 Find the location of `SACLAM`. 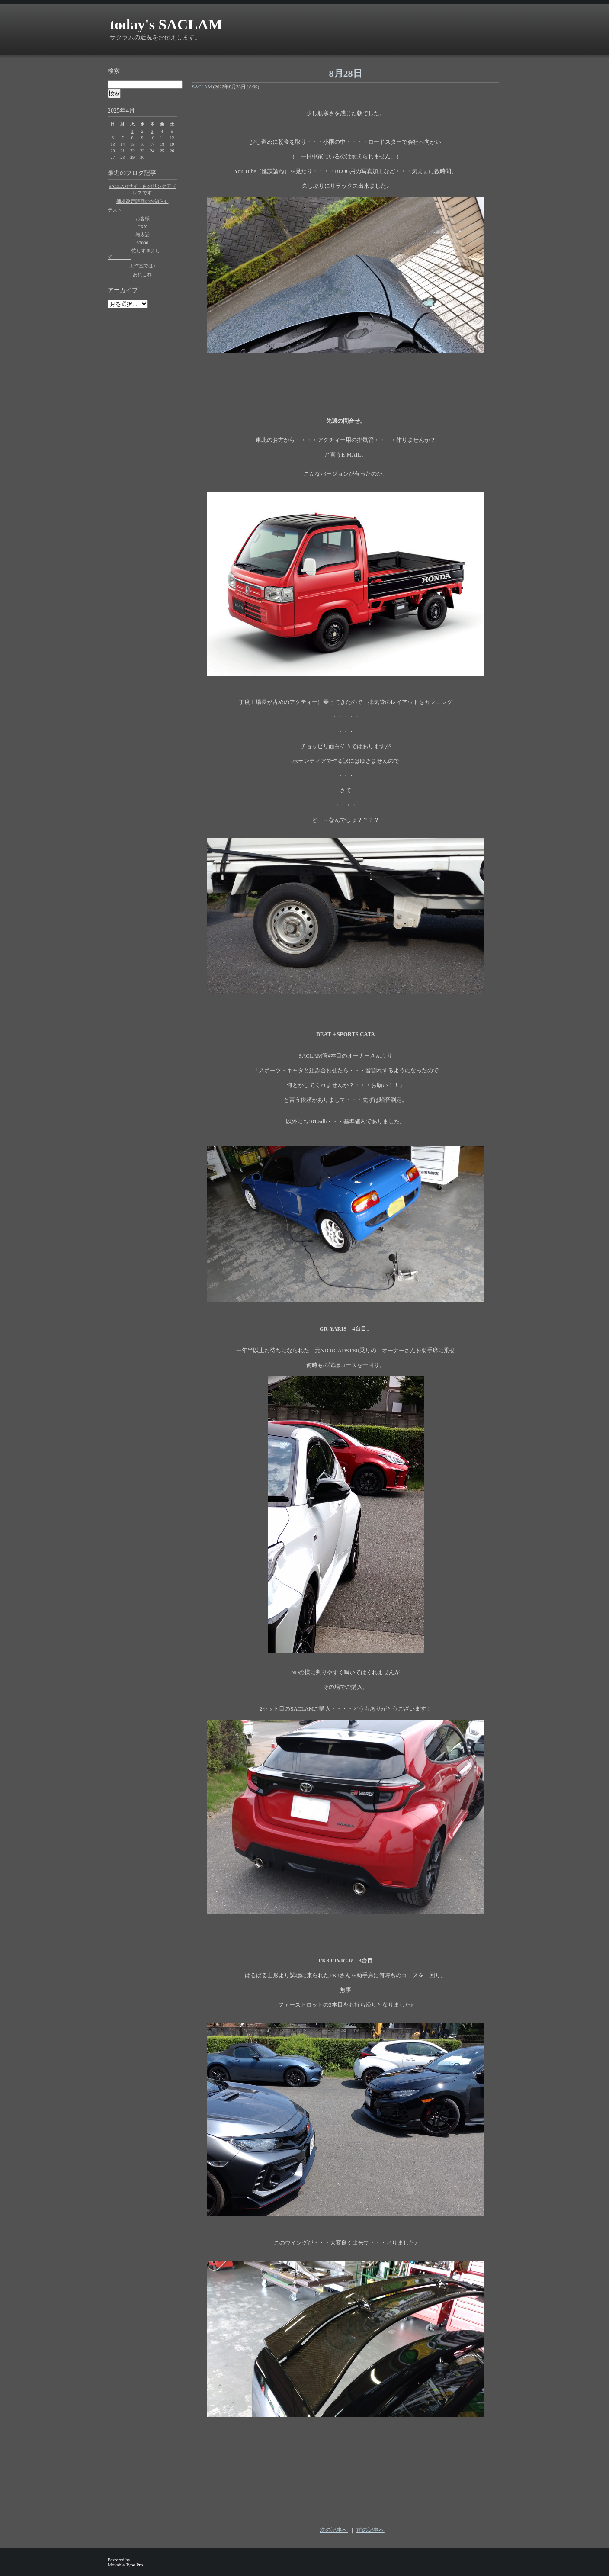

SACLAM is located at coordinates (202, 86).